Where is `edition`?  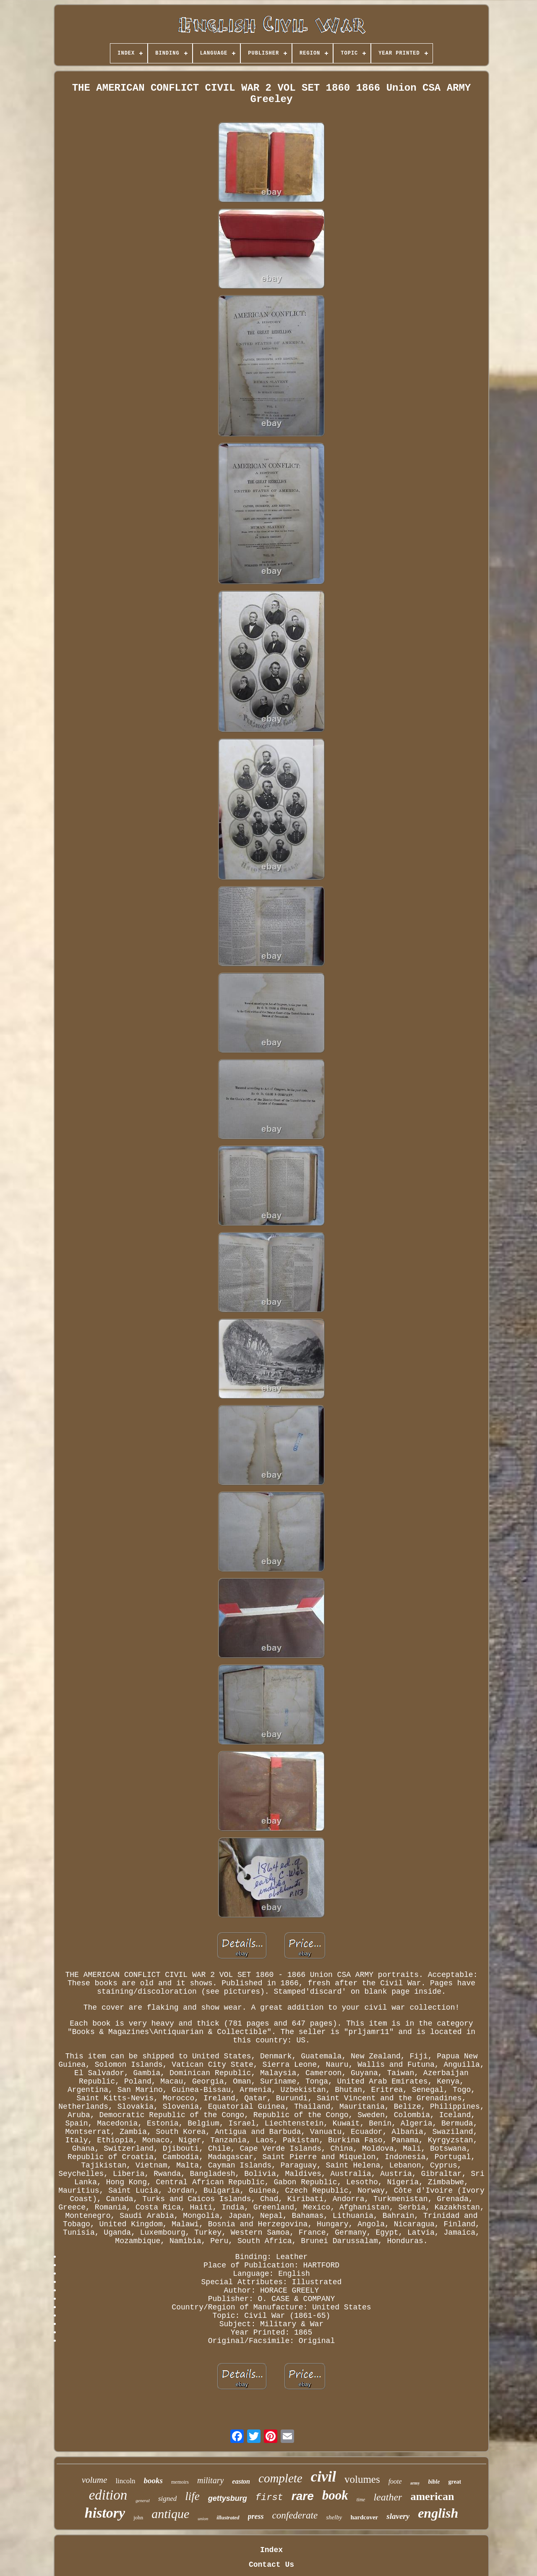 edition is located at coordinates (108, 2495).